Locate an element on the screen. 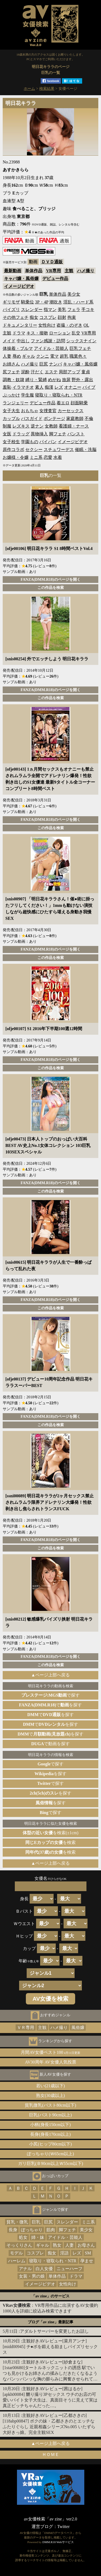  ＶＲ専用 is located at coordinates (25, 2027).